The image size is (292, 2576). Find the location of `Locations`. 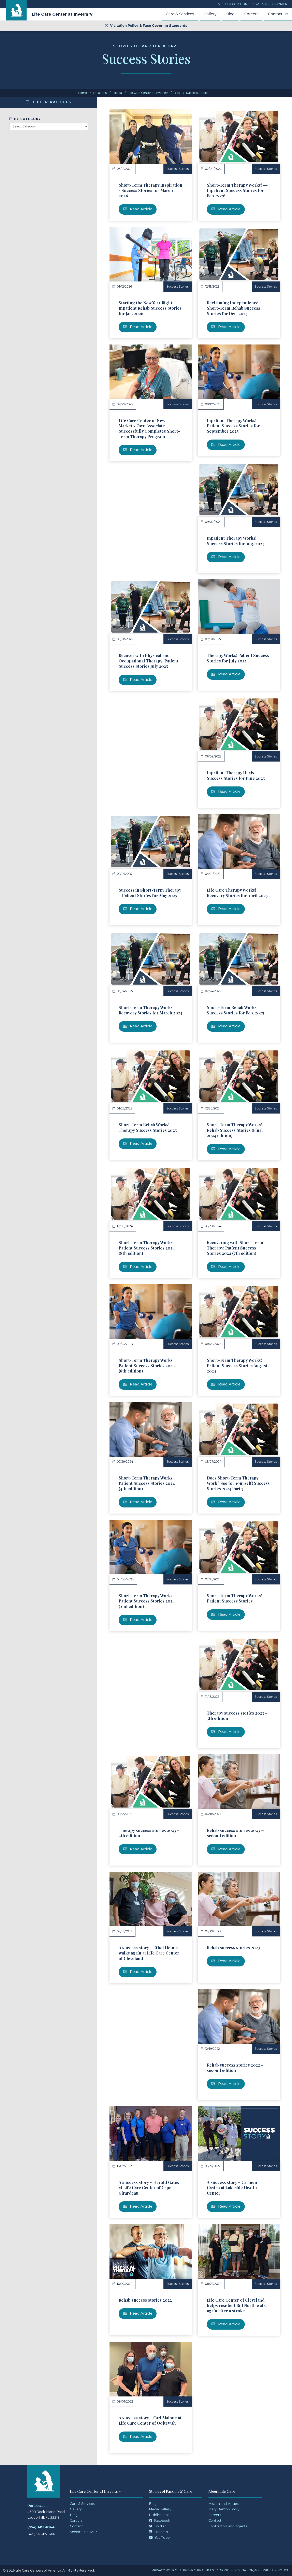

Locations is located at coordinates (100, 93).